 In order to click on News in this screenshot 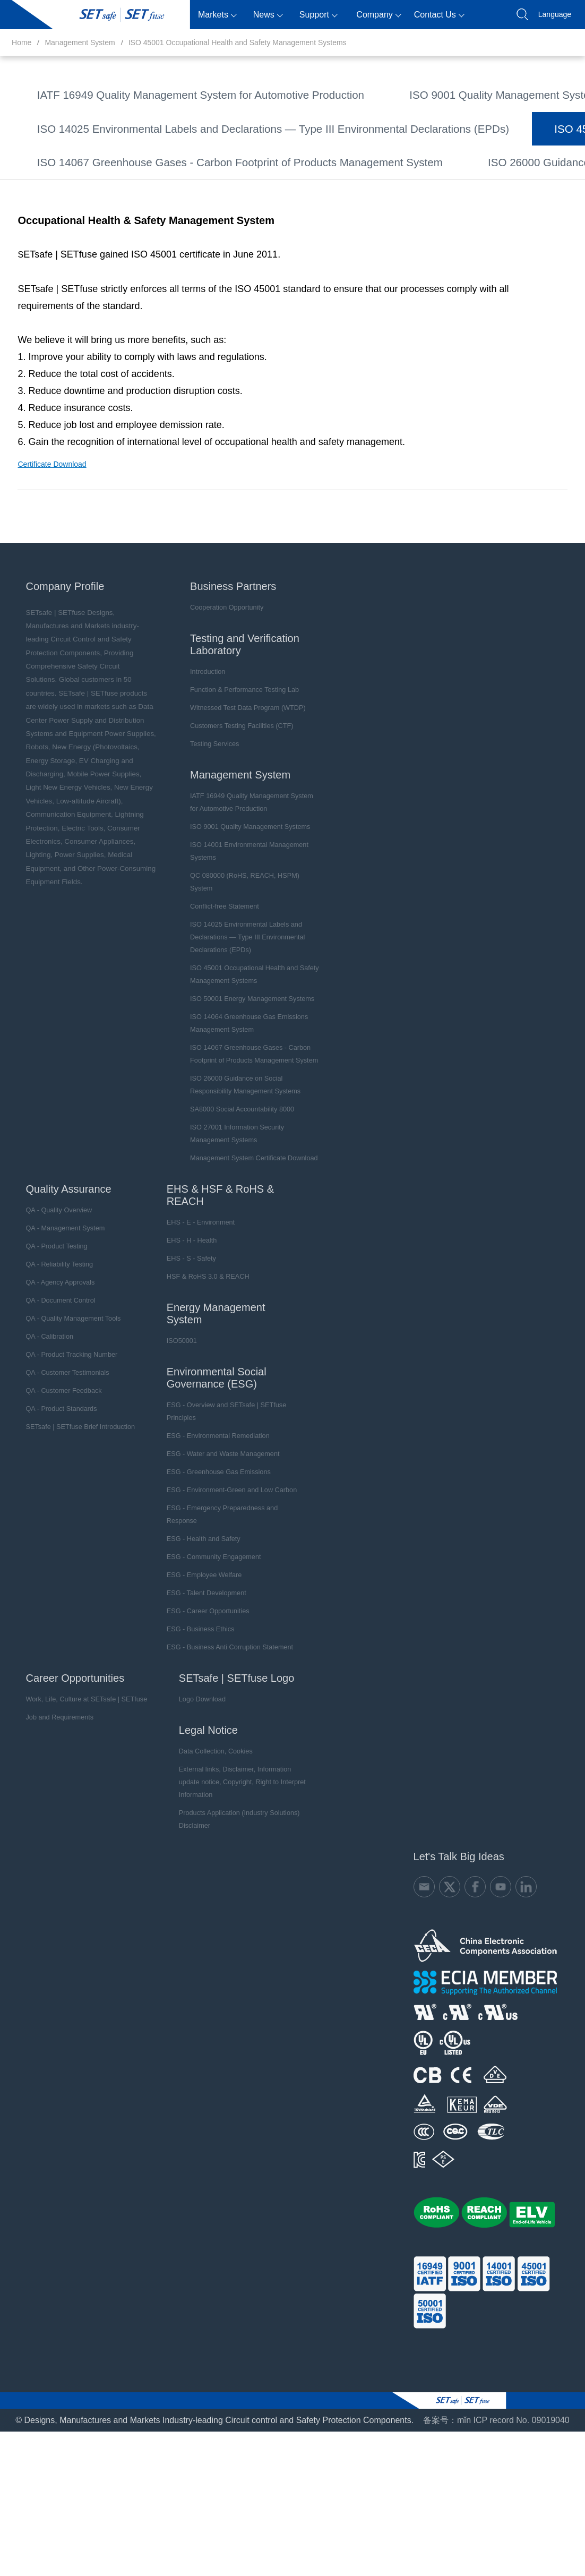, I will do `click(268, 14)`.